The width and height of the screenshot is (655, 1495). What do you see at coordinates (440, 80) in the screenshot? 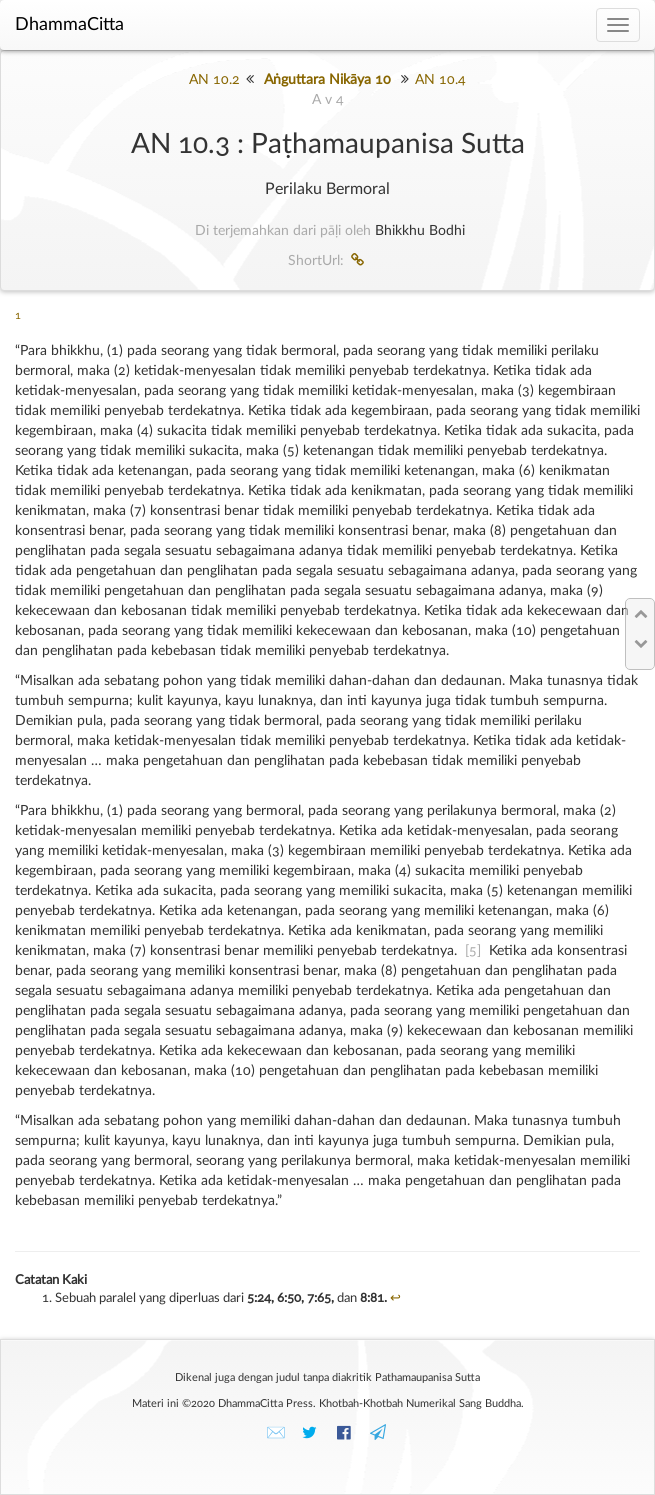
I see `AN 10.4` at bounding box center [440, 80].